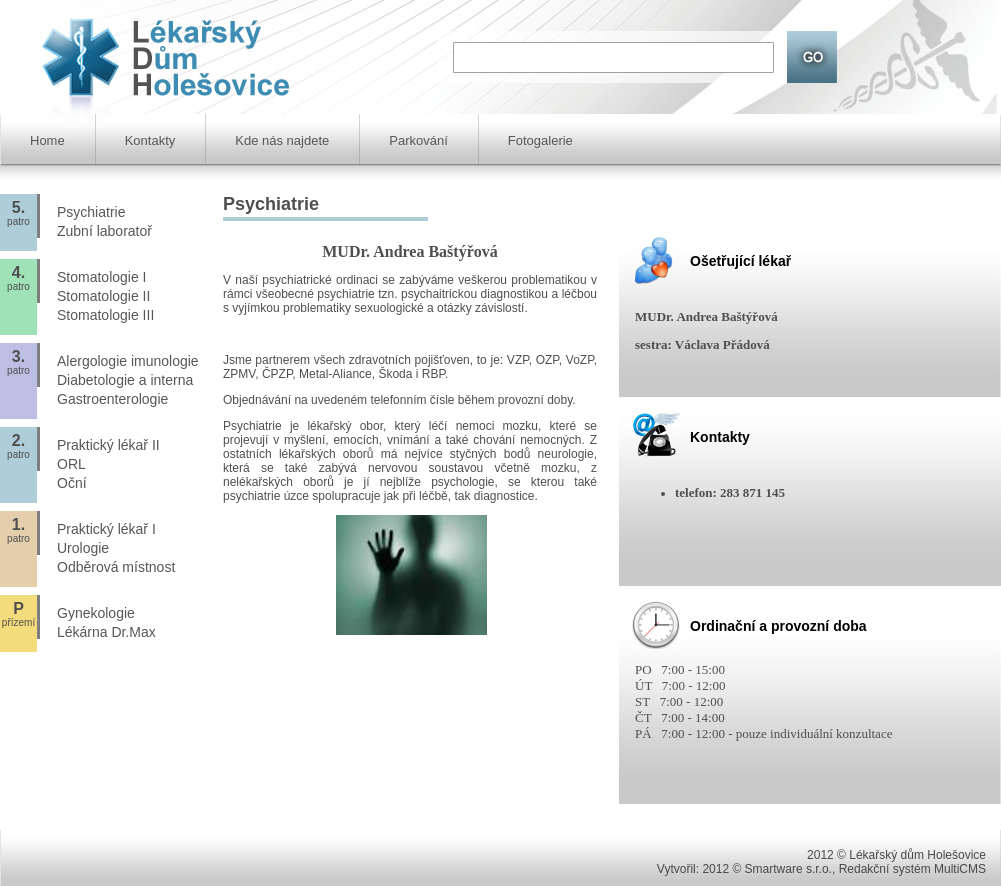 This screenshot has width=1001, height=886. What do you see at coordinates (128, 361) in the screenshot?
I see `Alergologie imunologie` at bounding box center [128, 361].